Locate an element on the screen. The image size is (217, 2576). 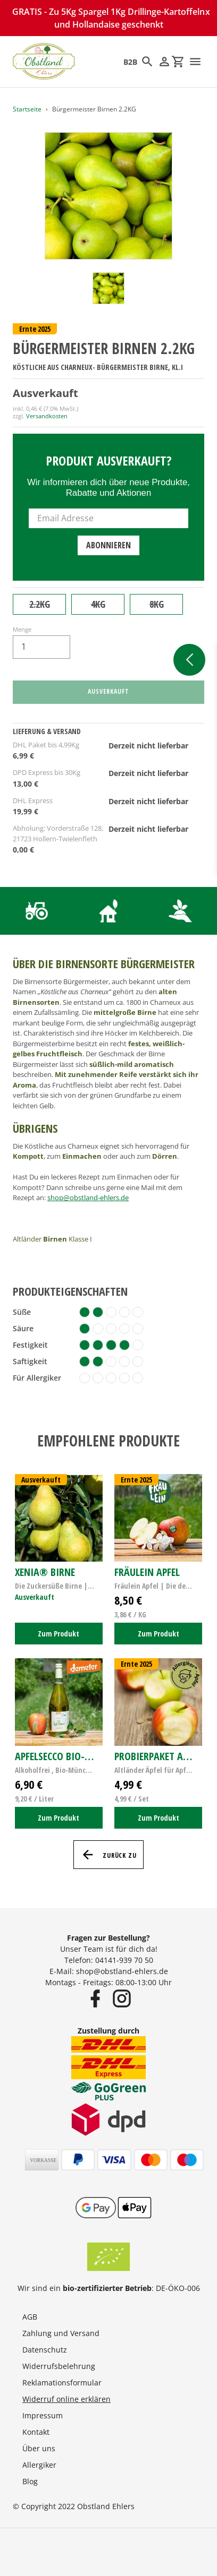
Widerrufsbelehrung is located at coordinates (58, 2366).